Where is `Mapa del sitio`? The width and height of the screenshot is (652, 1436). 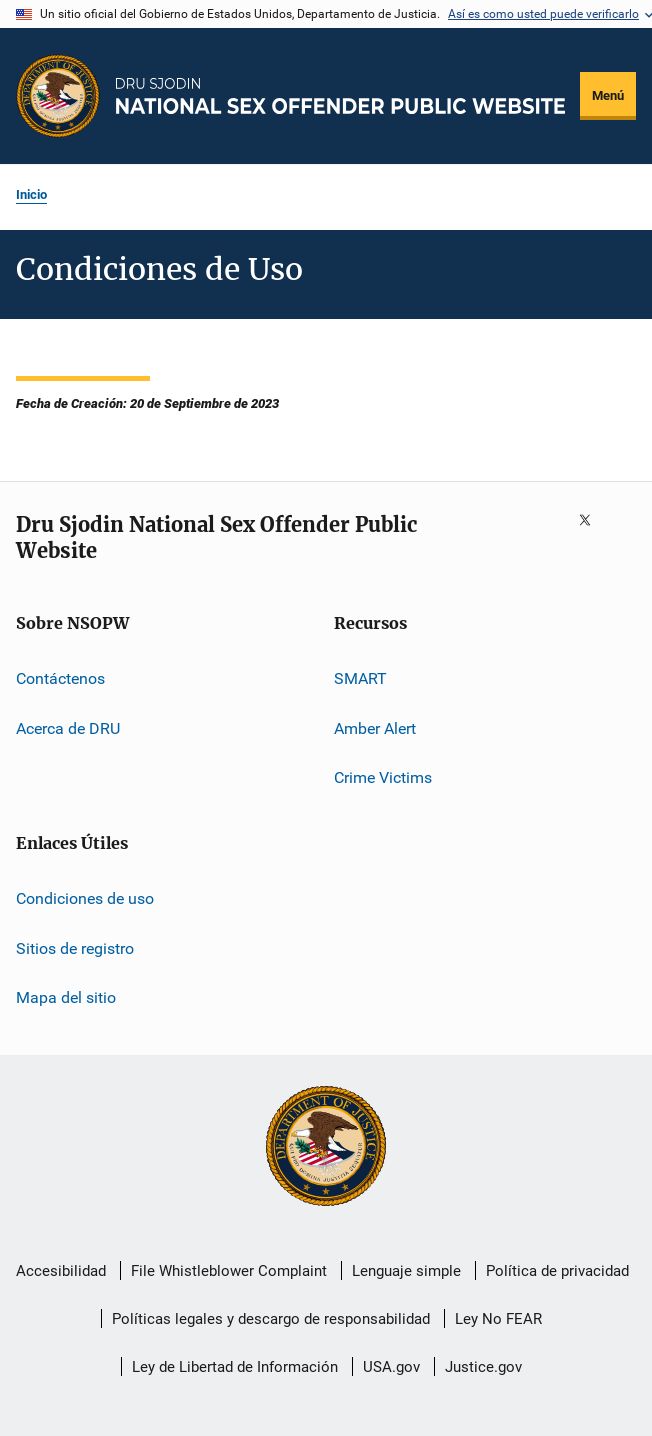
Mapa del sitio is located at coordinates (66, 997).